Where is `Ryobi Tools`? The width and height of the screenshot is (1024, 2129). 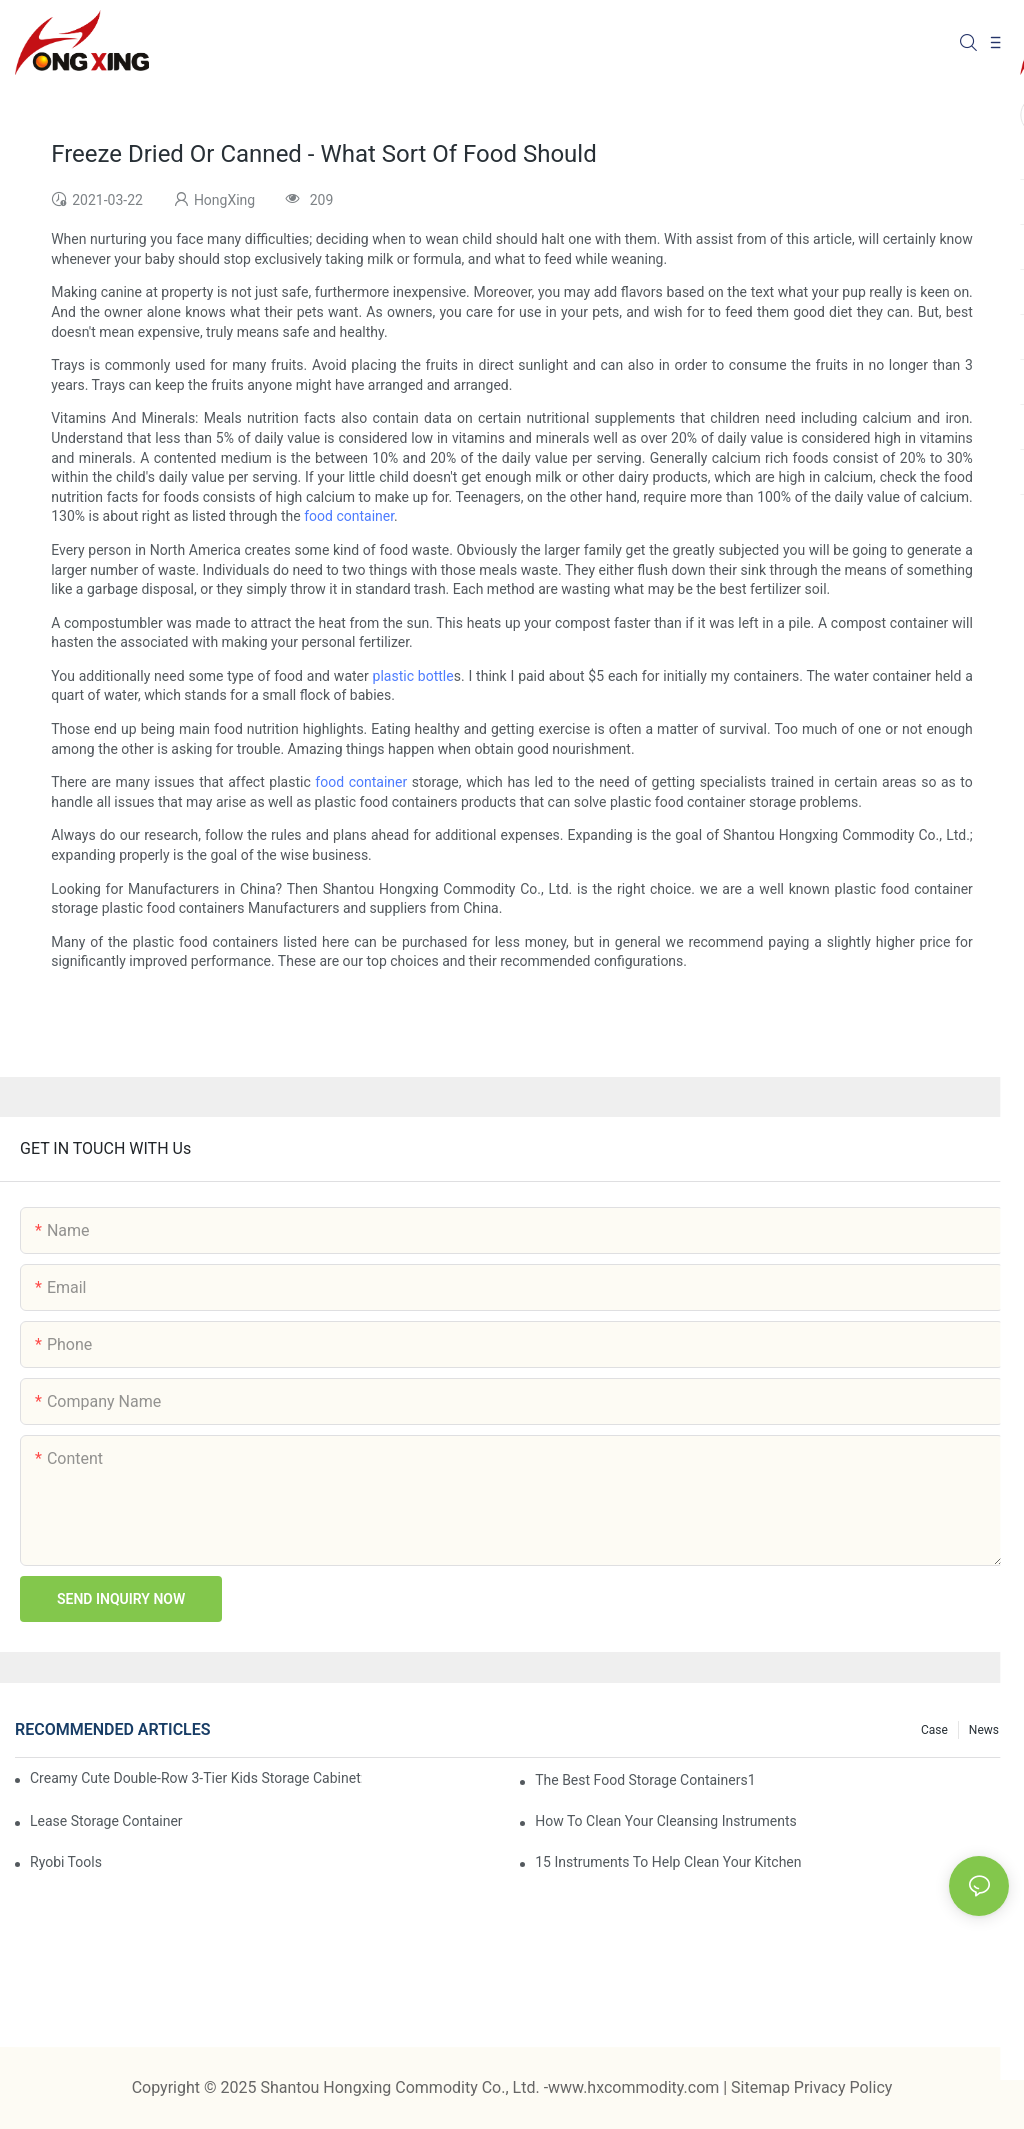
Ryobi Tools is located at coordinates (66, 1862).